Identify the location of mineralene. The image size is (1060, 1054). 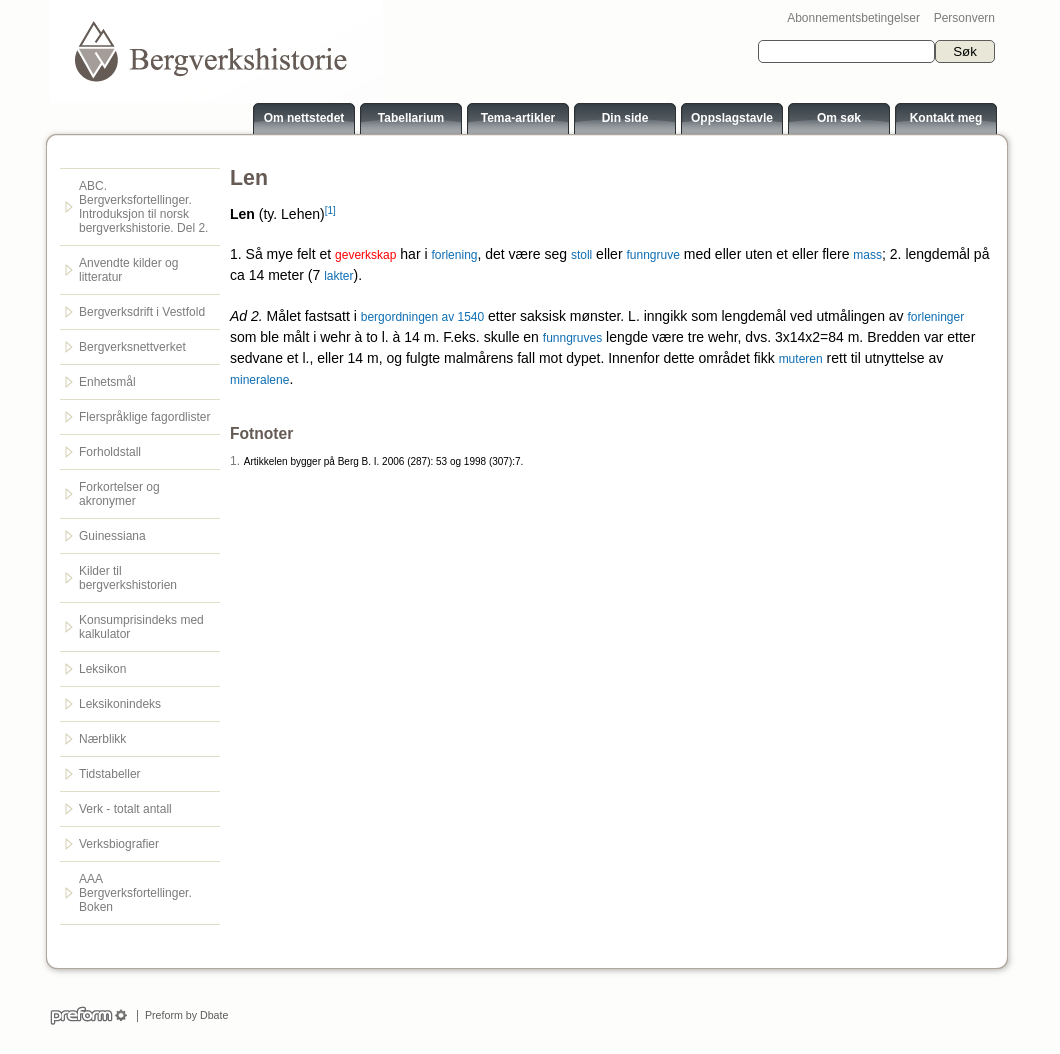
(259, 380).